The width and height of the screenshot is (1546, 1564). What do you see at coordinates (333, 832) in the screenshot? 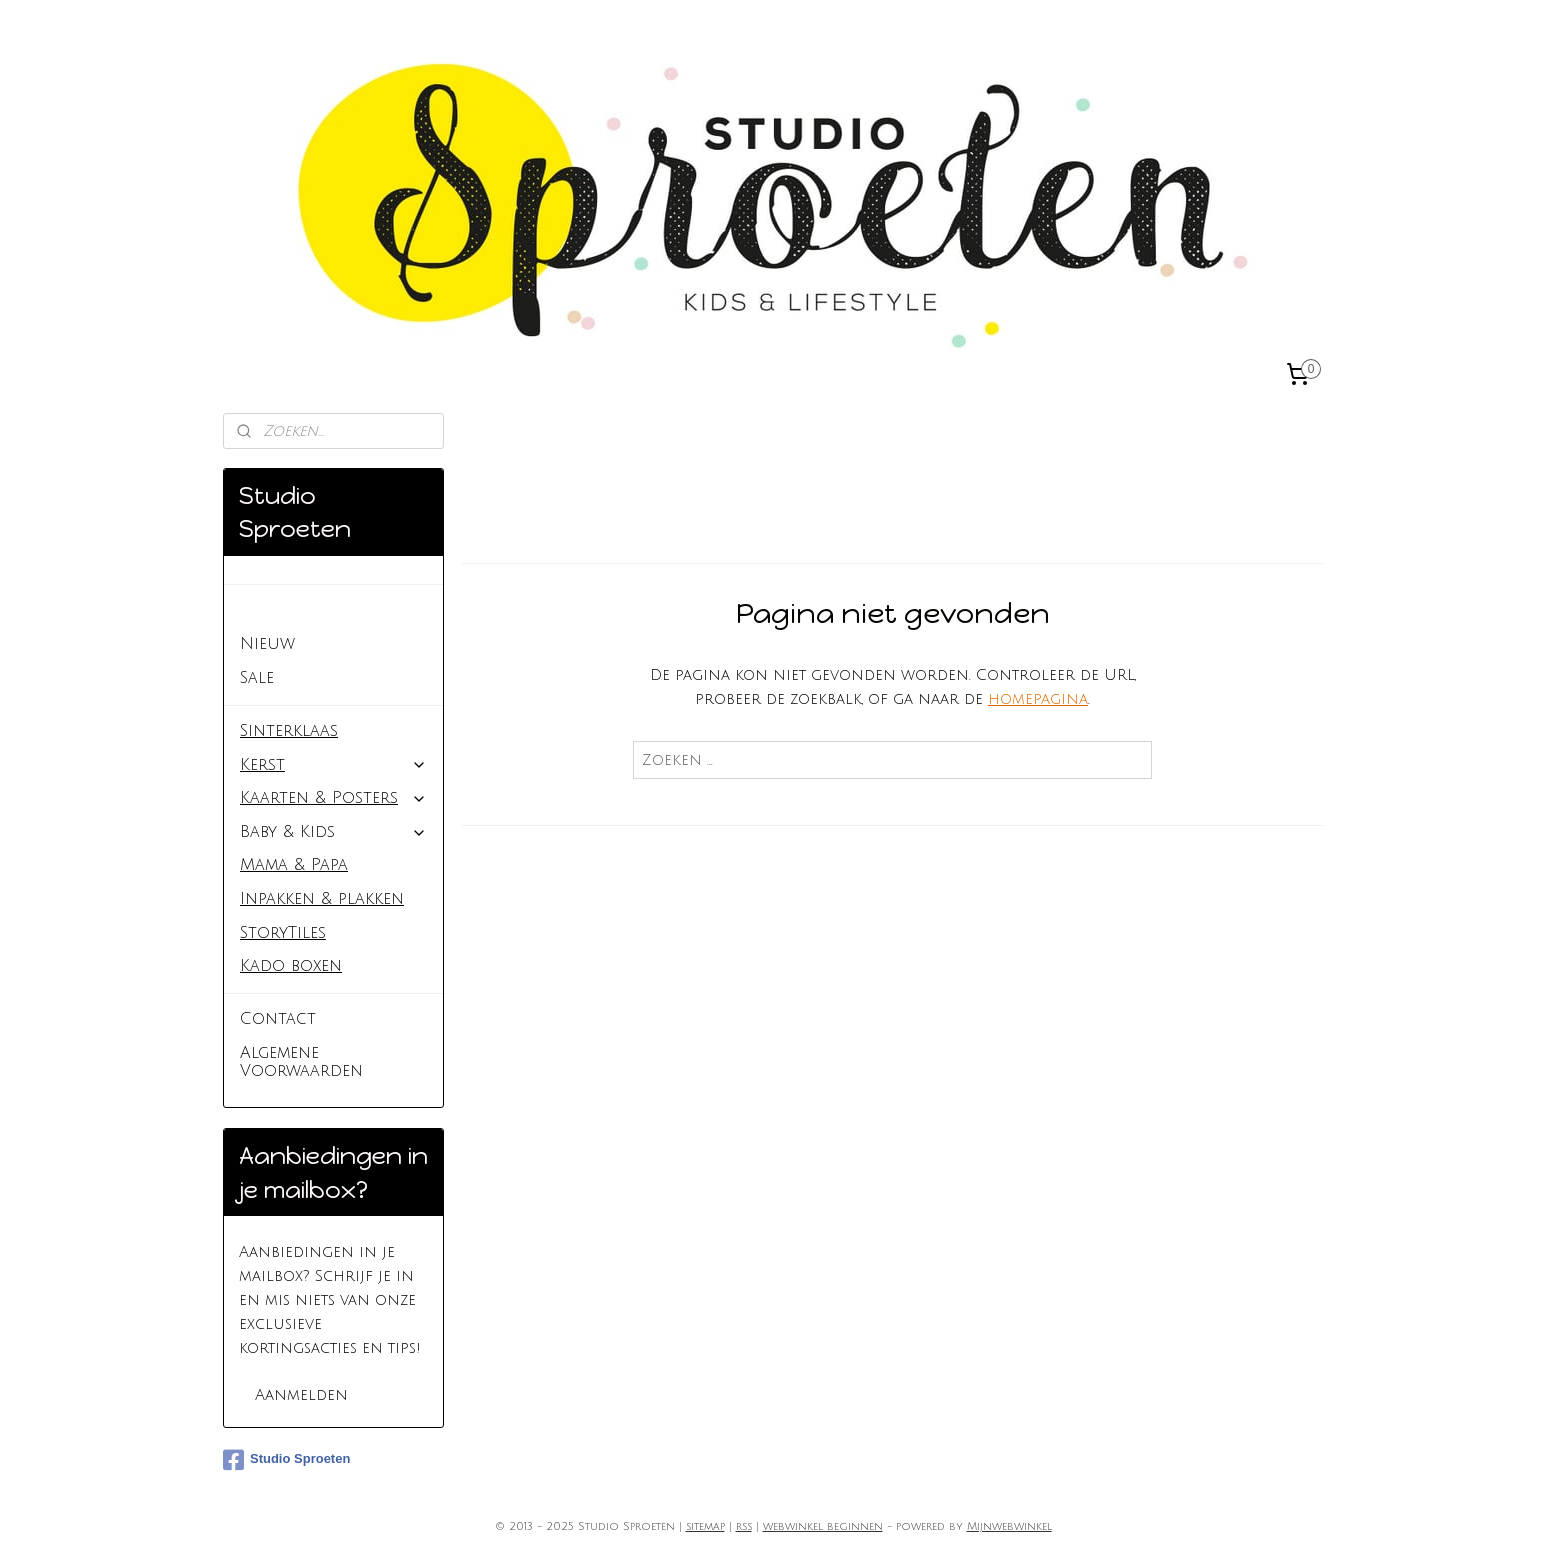
I see `Baby & Kids` at bounding box center [333, 832].